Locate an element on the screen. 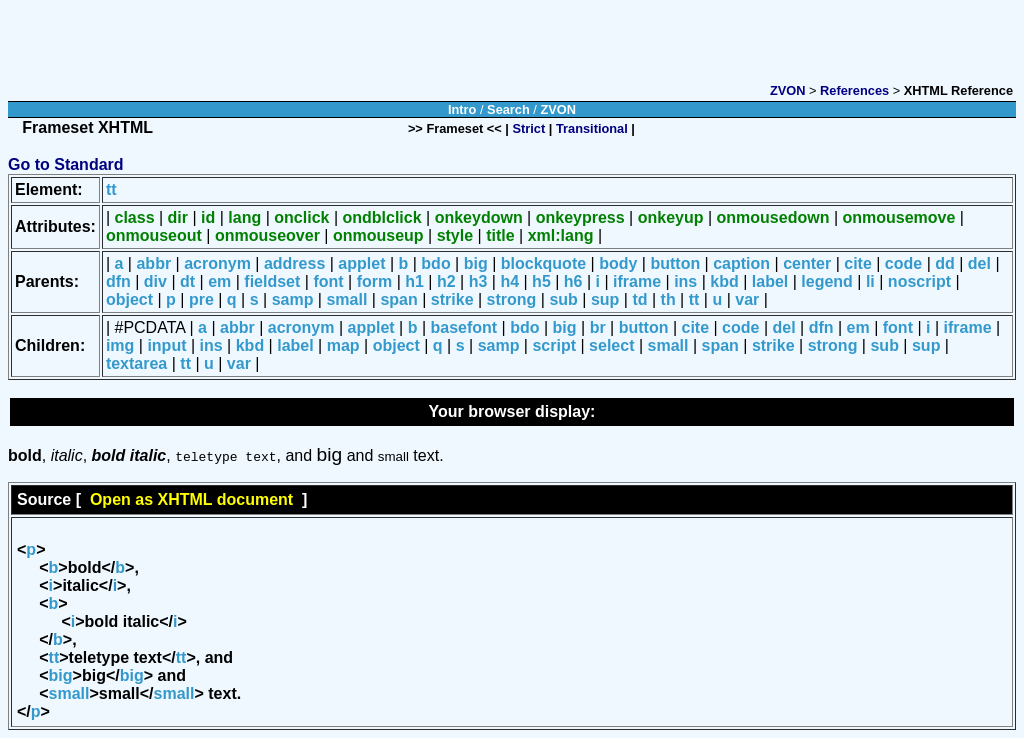  var is located at coordinates (747, 299).